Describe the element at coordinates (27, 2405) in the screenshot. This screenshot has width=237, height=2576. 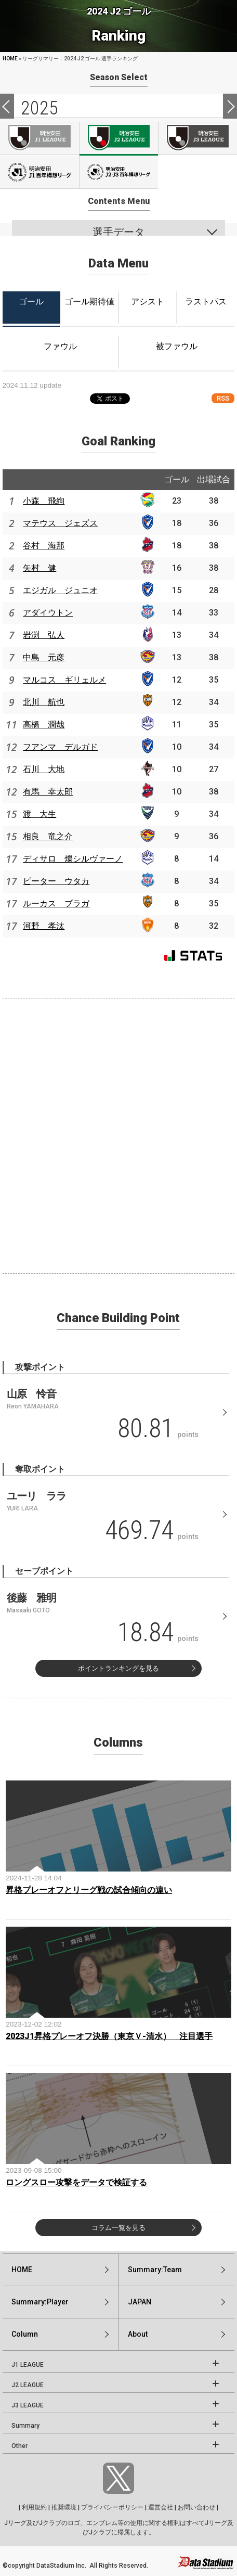
I see `J3 LEAGUE` at that location.